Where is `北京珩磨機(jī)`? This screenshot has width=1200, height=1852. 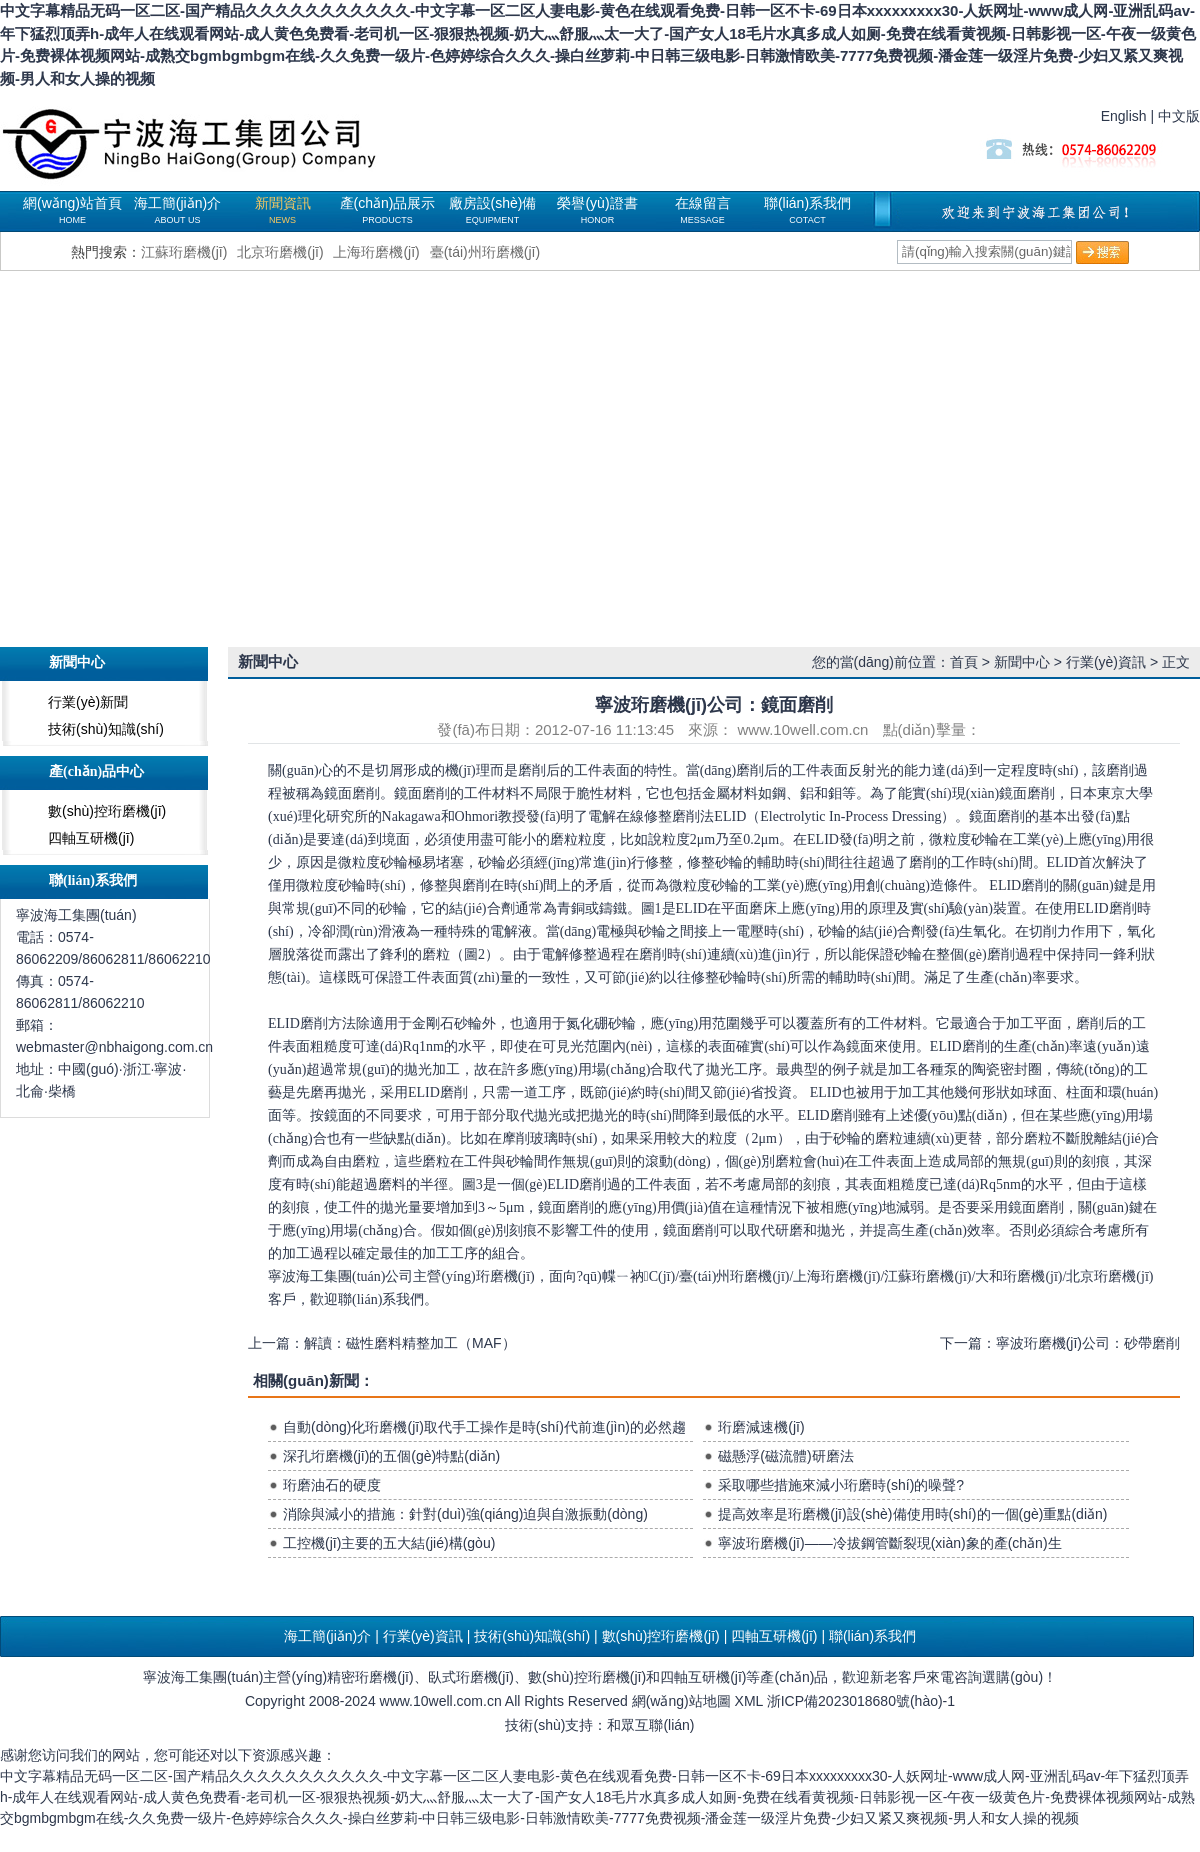 北京珩磨機(jī) is located at coordinates (280, 252).